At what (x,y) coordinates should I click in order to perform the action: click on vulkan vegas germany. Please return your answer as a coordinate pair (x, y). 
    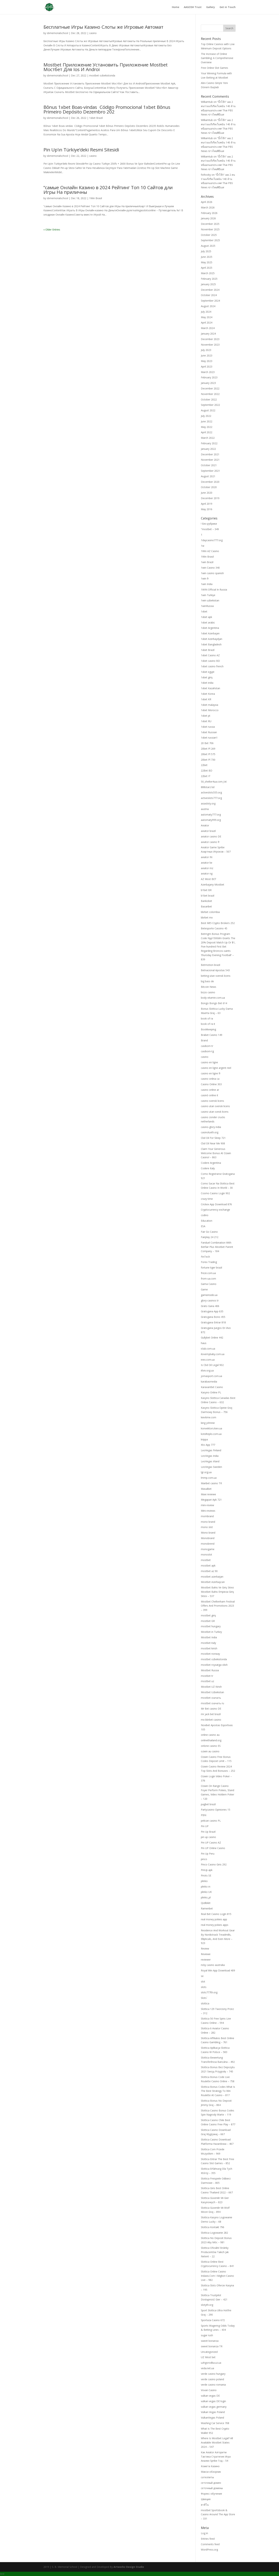
    Looking at the image, I should click on (214, 2406).